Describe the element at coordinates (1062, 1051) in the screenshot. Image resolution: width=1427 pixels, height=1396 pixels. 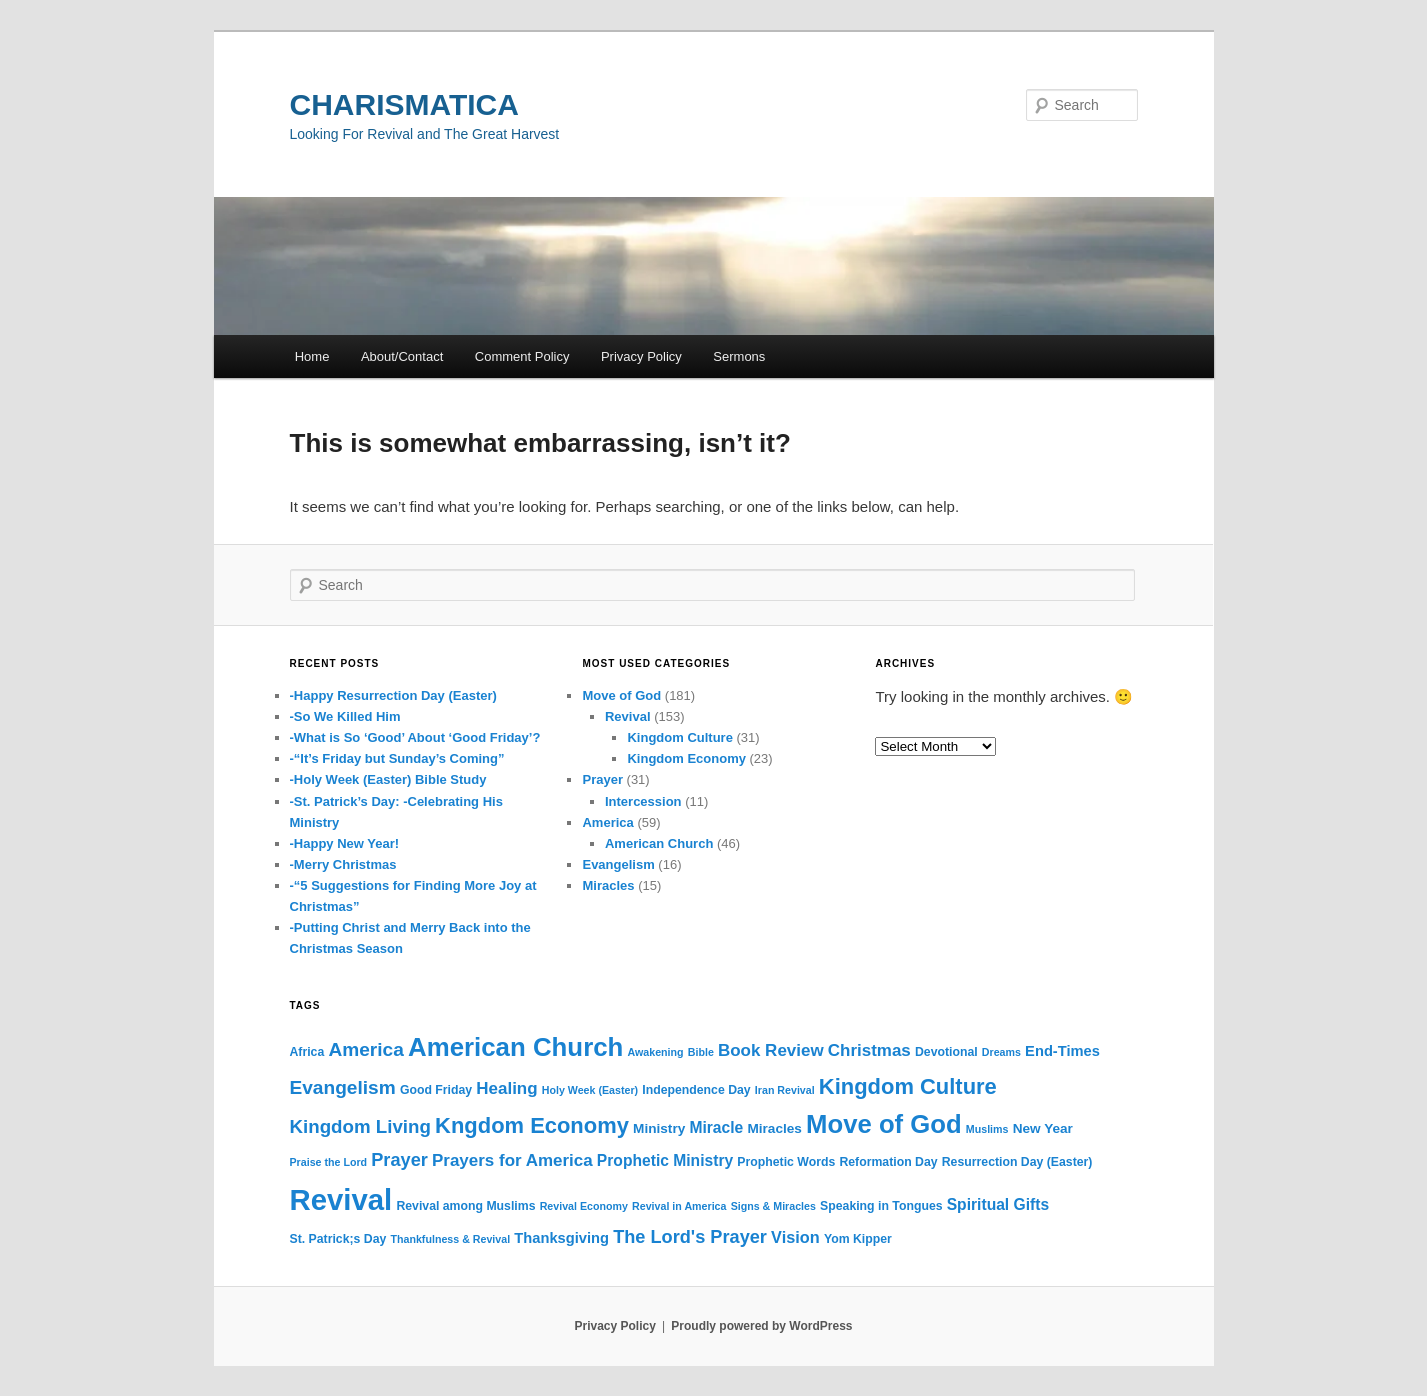
I see `End-Times [End-Times (5 items)]` at that location.